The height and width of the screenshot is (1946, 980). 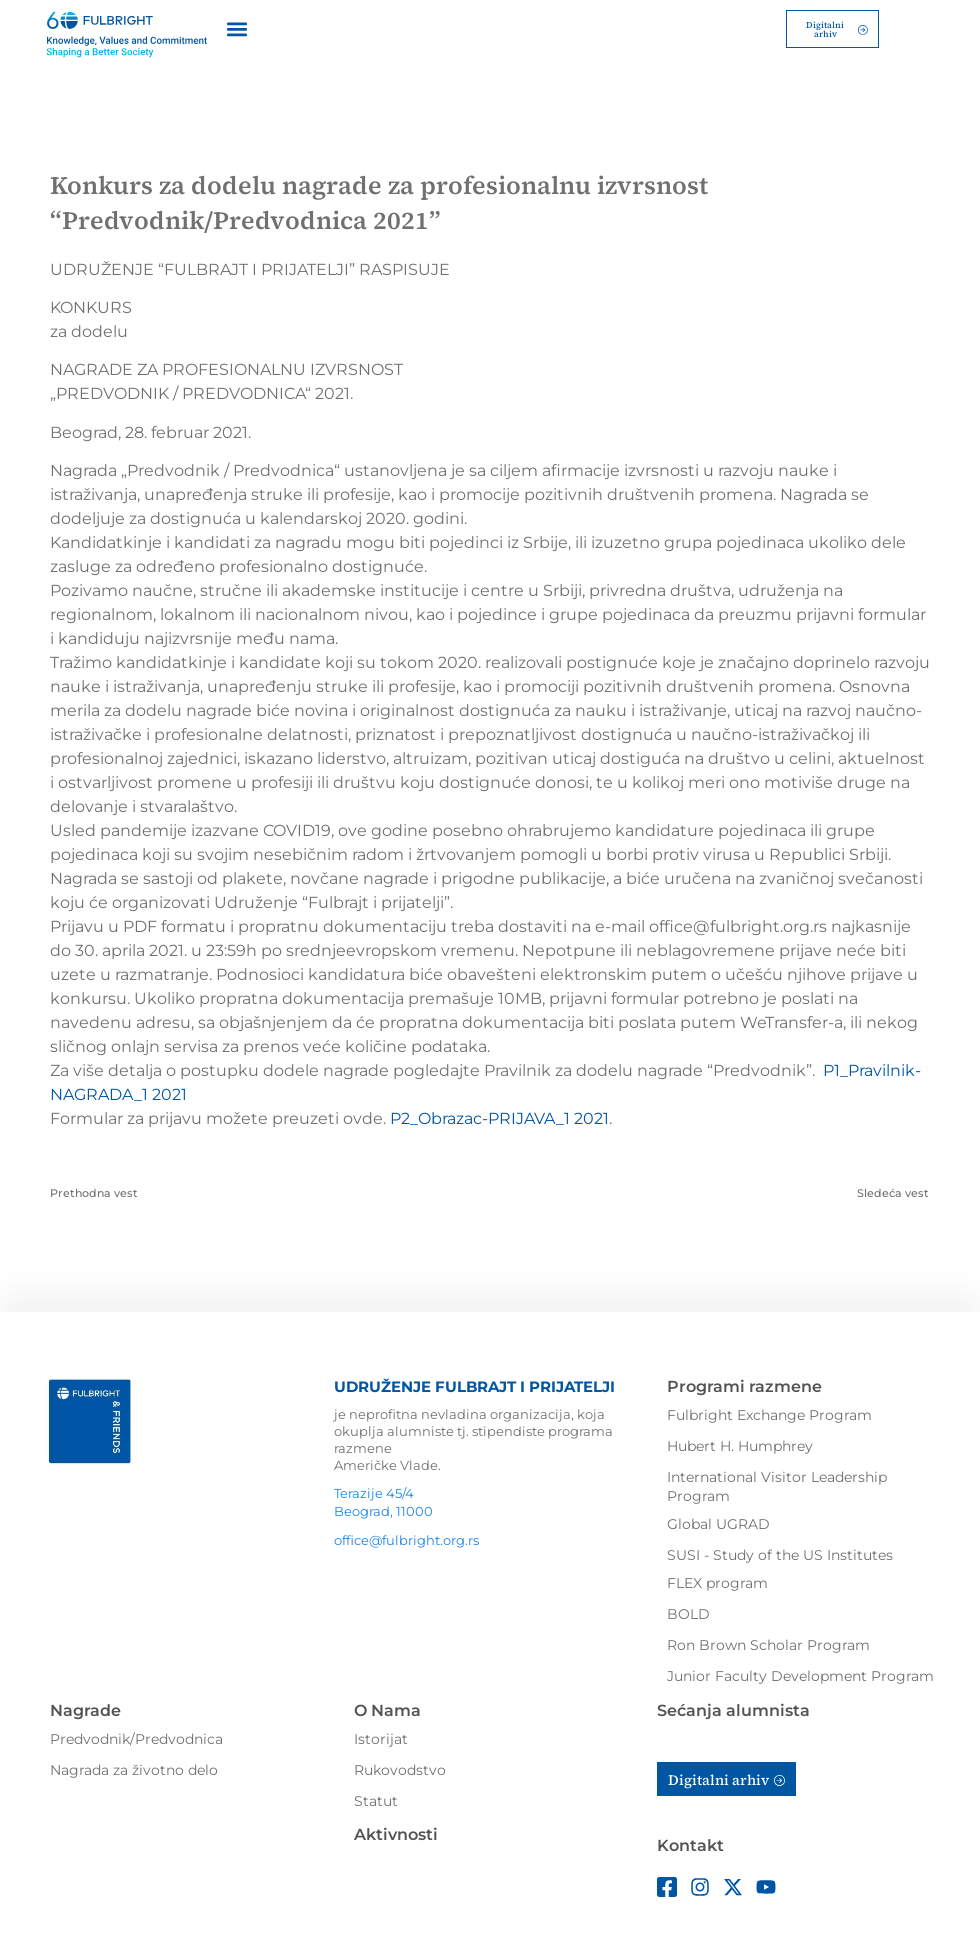 I want to click on Rukovodstvo, so click(x=400, y=1768).